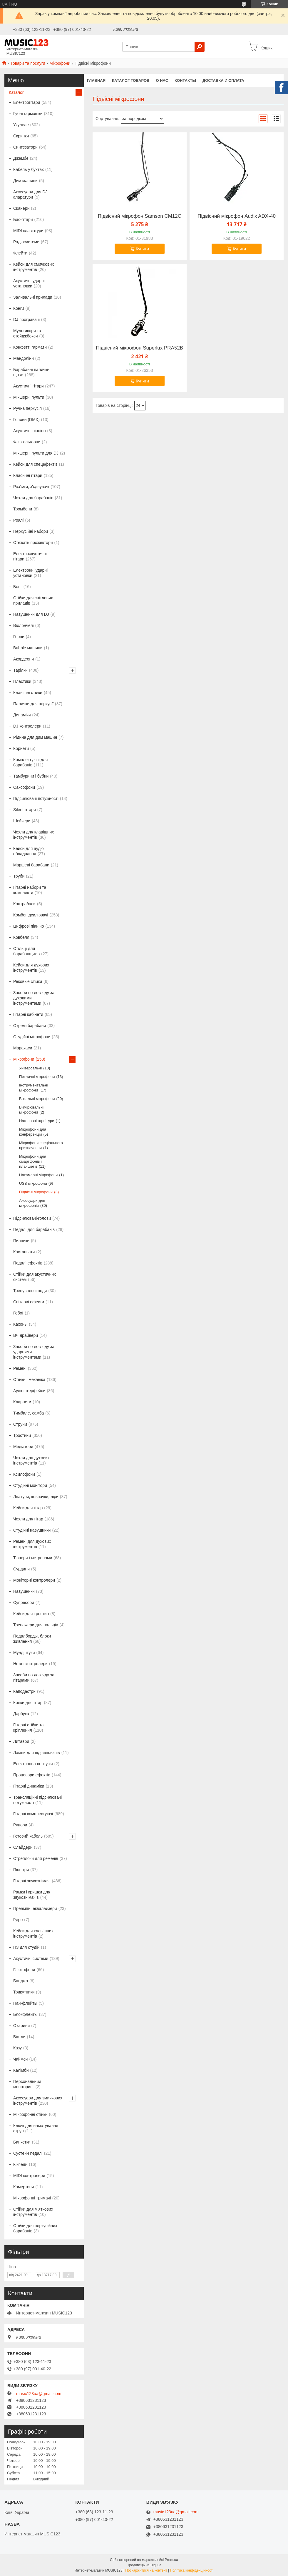  I want to click on Вокальні мікрофони, so click(37, 1098).